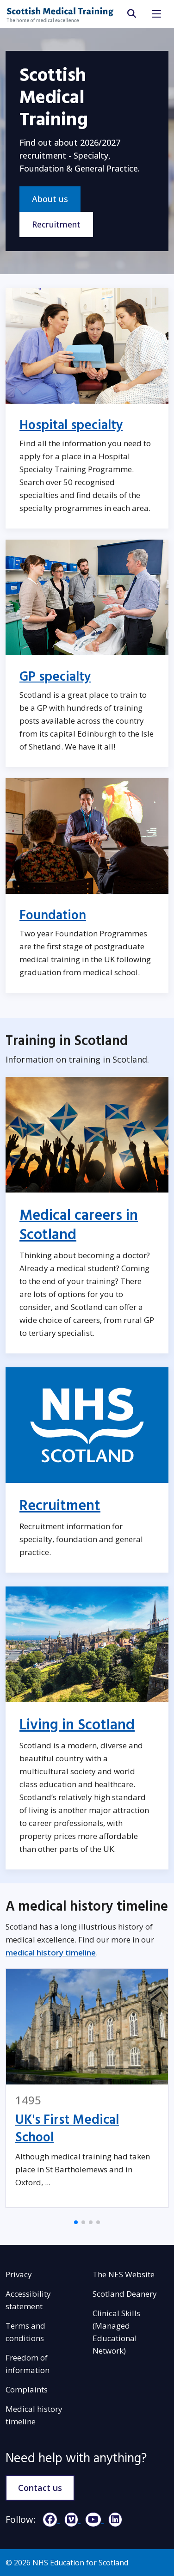 The image size is (174, 2576). I want to click on Living in Scotland, so click(77, 1725).